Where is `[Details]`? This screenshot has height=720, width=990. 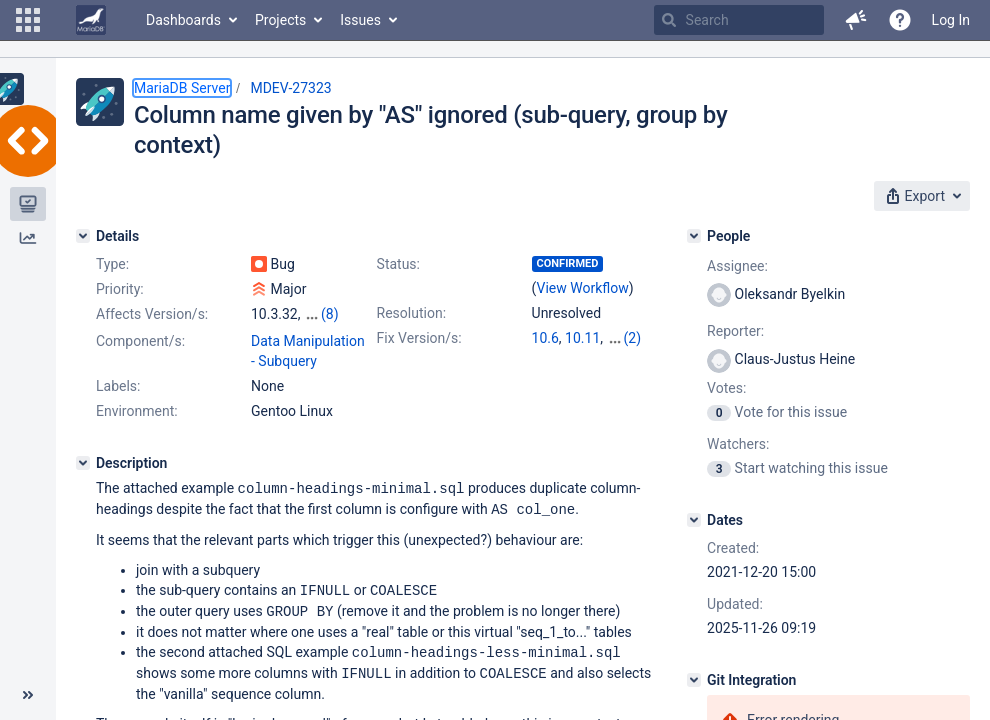 [Details] is located at coordinates (83, 236).